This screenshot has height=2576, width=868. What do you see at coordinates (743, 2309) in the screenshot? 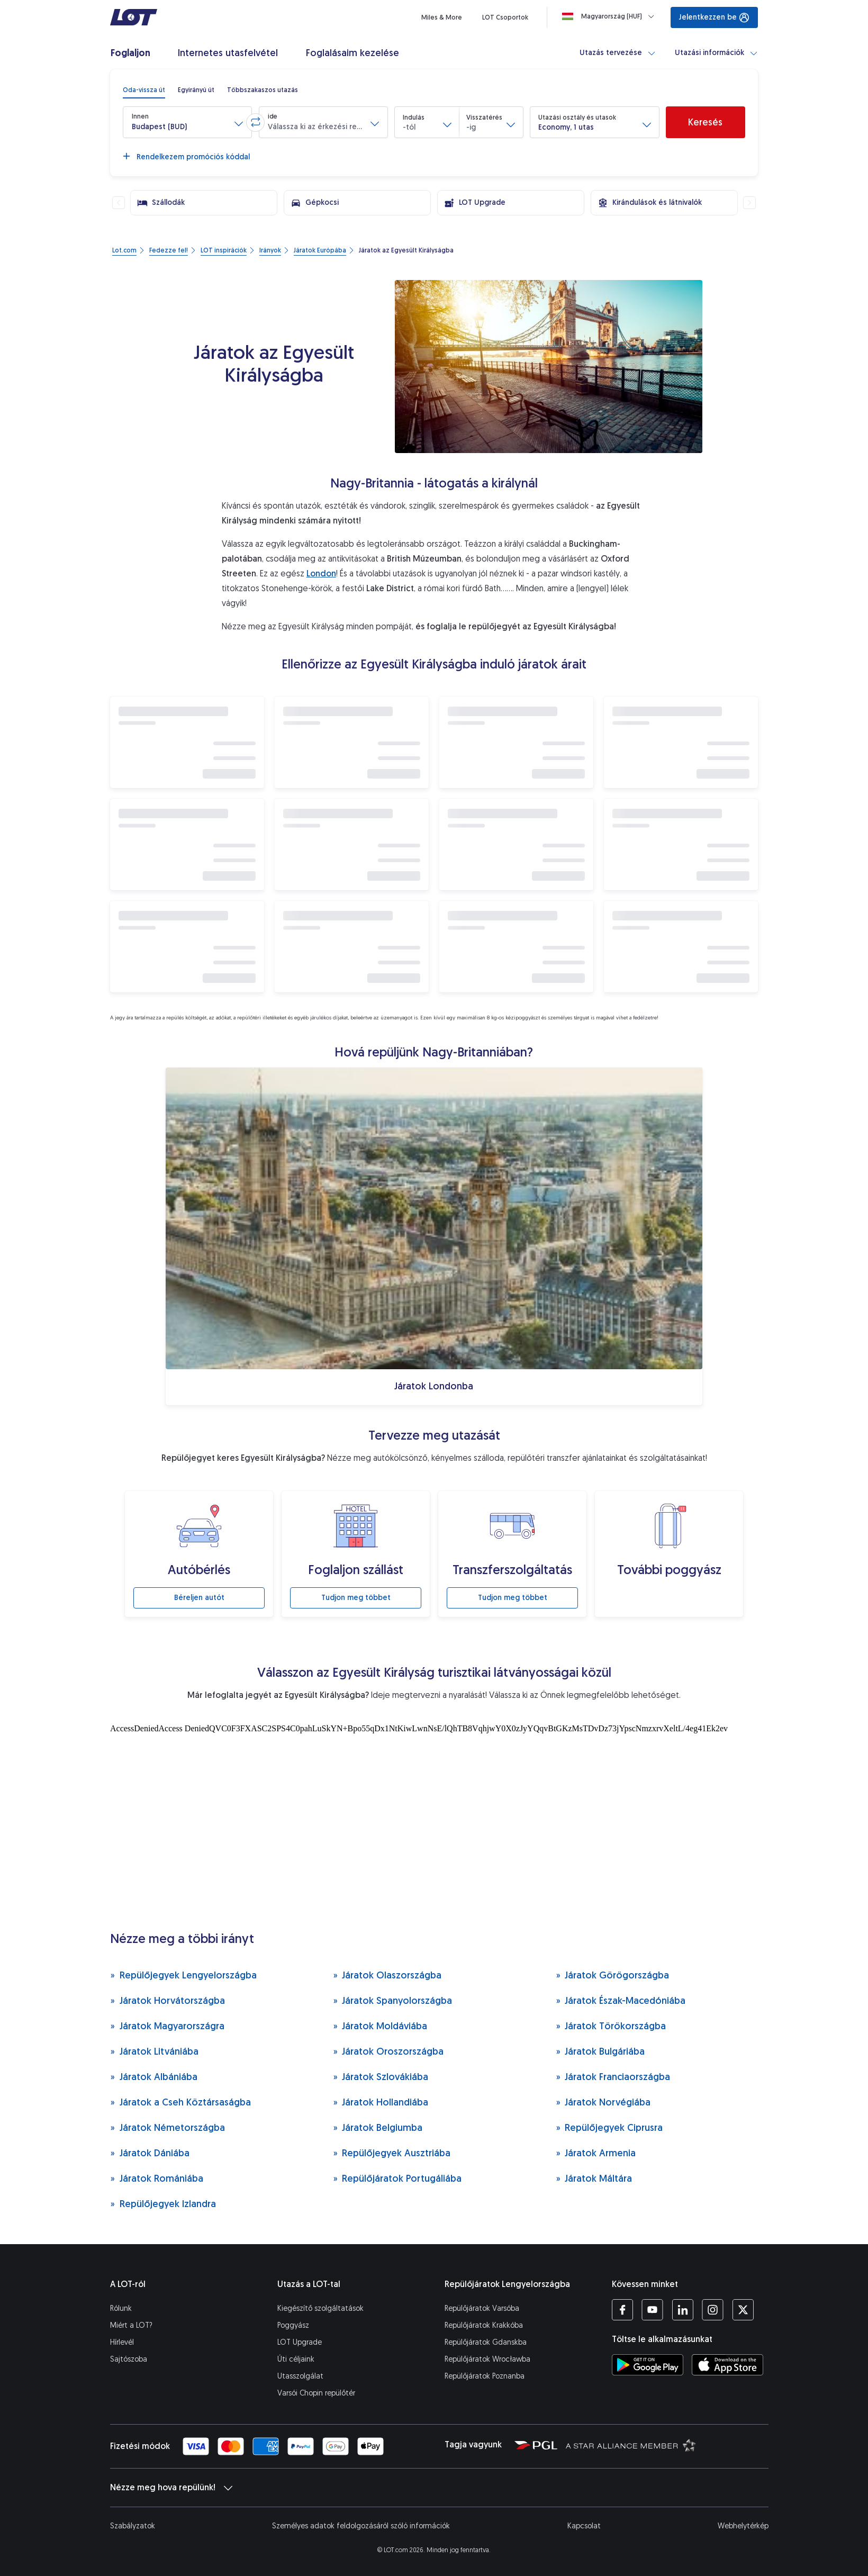
I see `[LOT Twitter profil (Új ablakban nyílik meg)]` at bounding box center [743, 2309].